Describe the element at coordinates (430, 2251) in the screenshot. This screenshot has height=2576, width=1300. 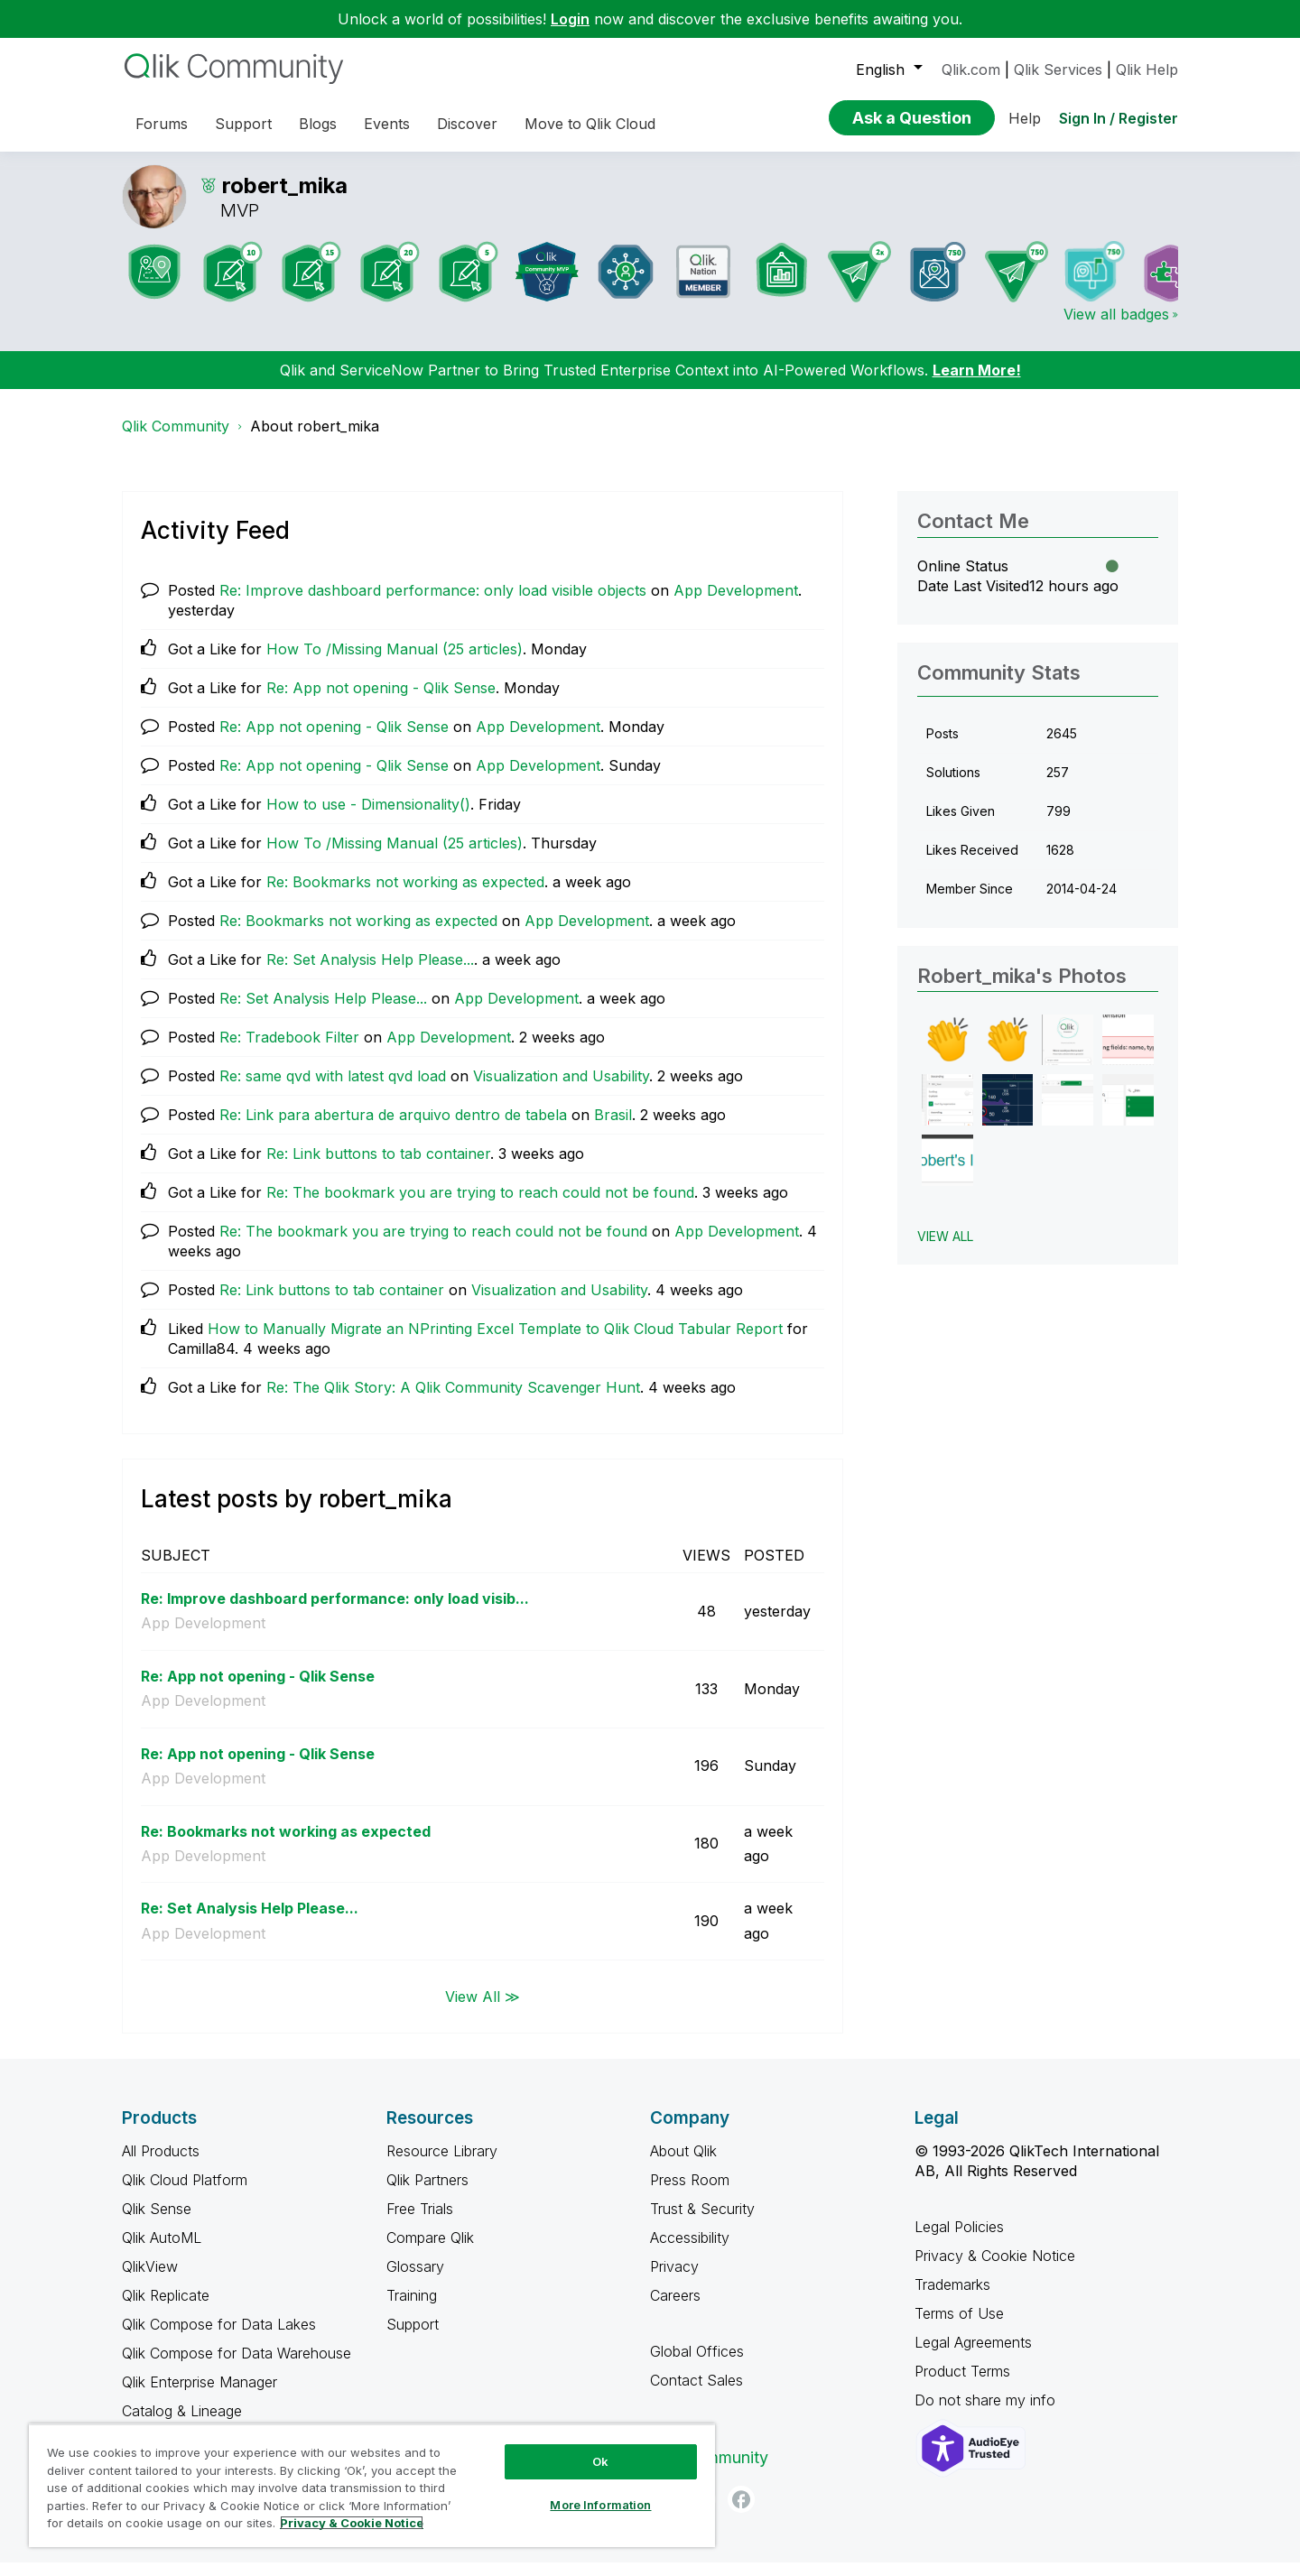
I see `Compare Qlik` at that location.